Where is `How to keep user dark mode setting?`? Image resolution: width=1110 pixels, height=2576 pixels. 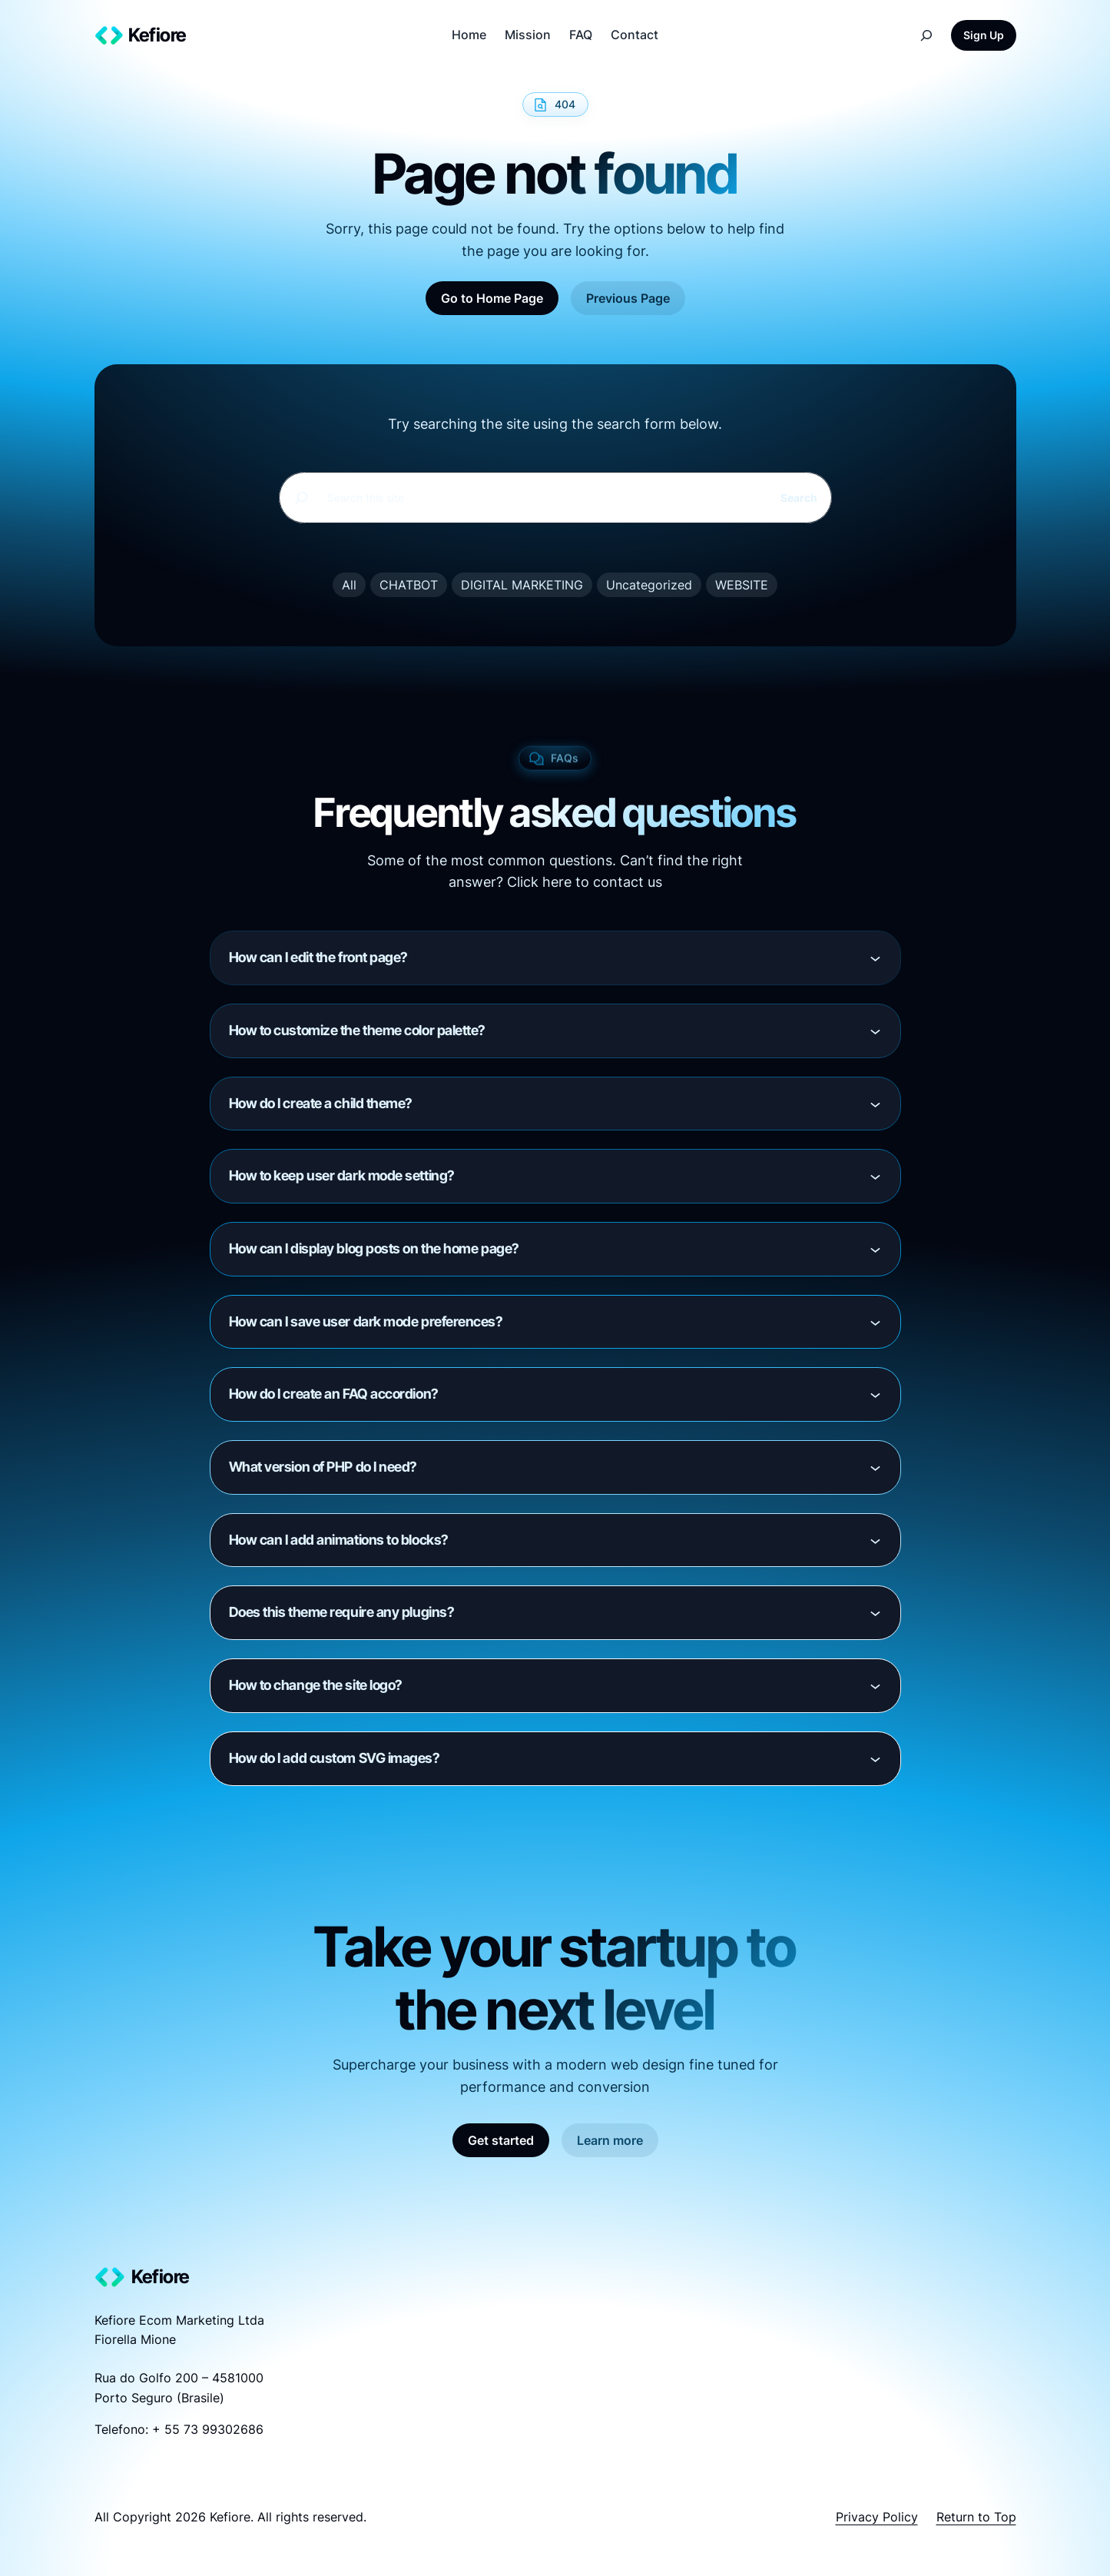
How to keep user dark mode setting? is located at coordinates (342, 1175).